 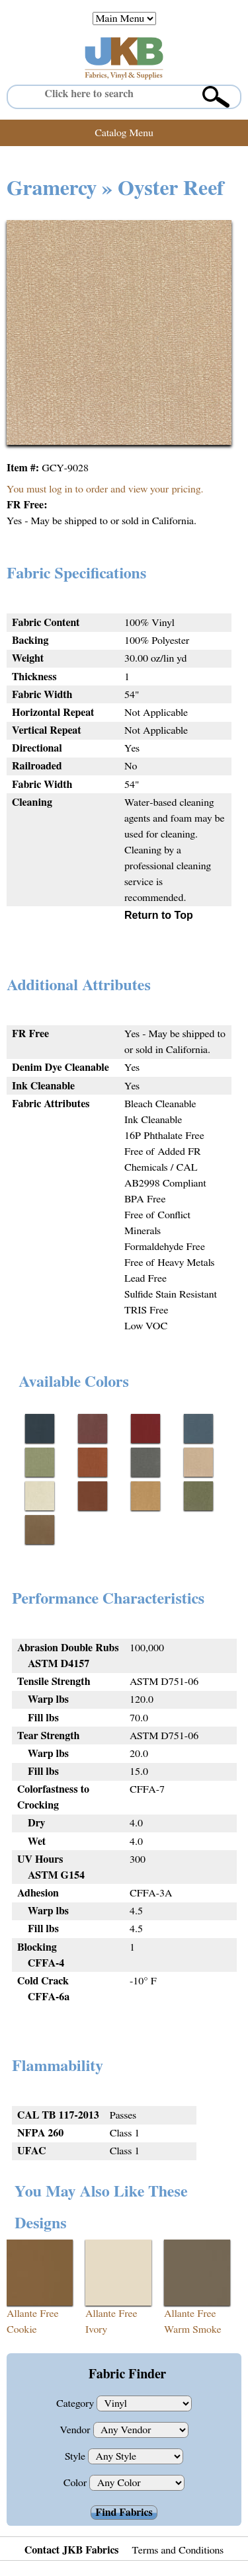 I want to click on Vendor, so click(x=76, y=2430).